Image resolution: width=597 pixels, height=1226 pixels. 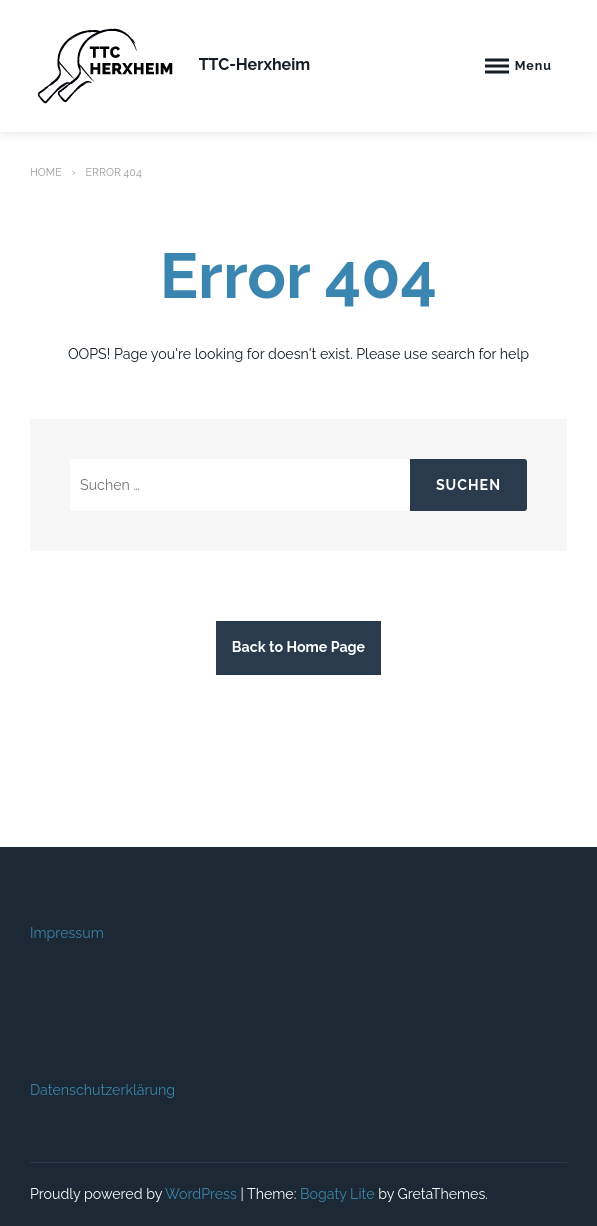 I want to click on Home, so click(x=46, y=172).